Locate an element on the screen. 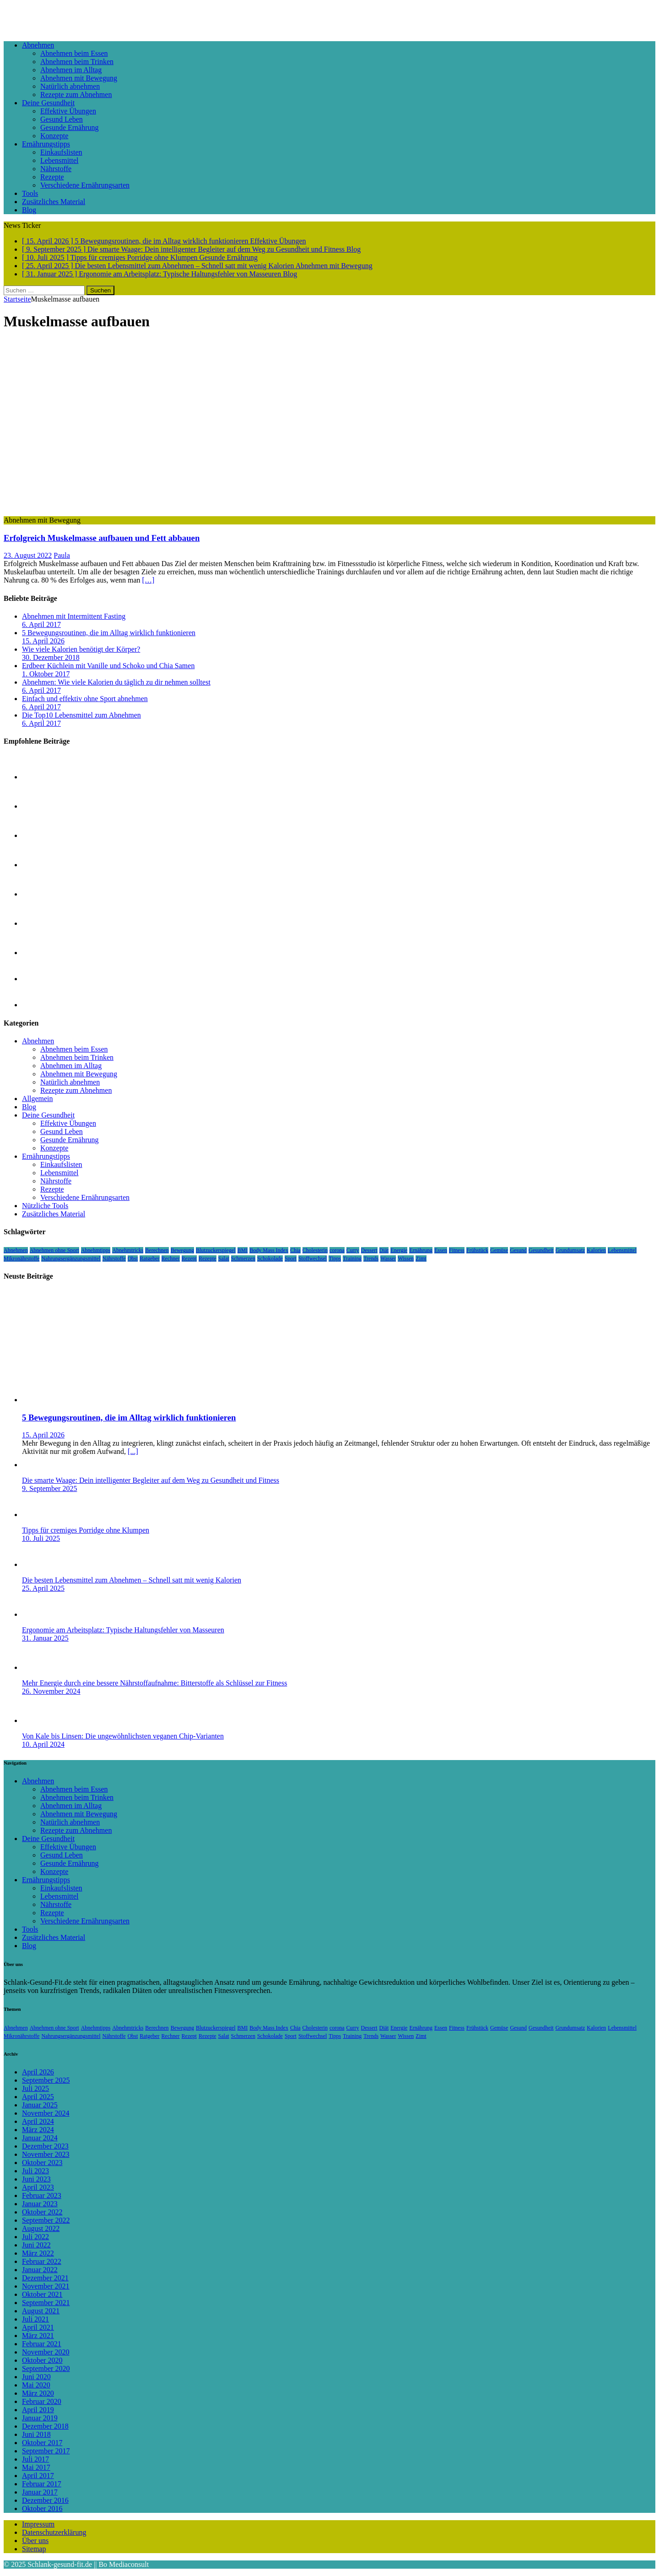  Rechner is located at coordinates (171, 1258).